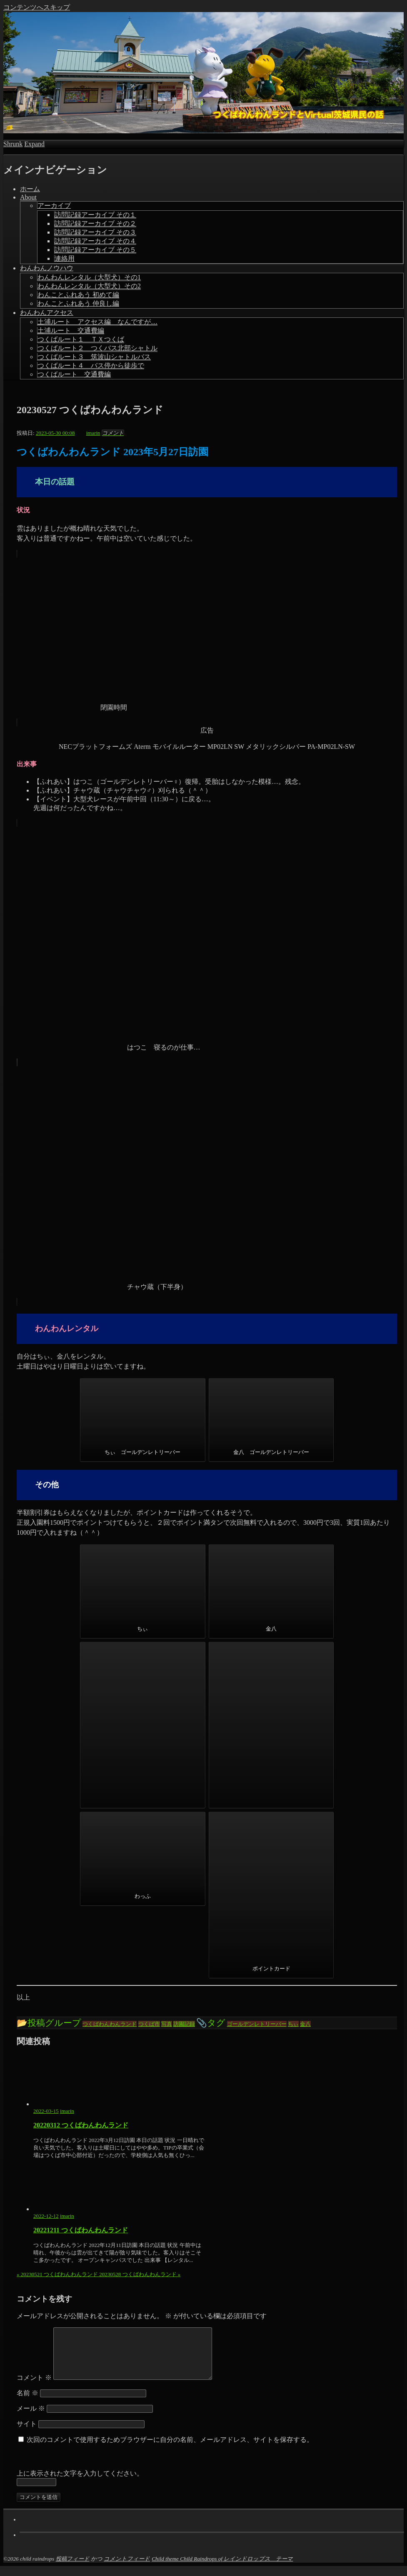 The height and width of the screenshot is (2576, 407). What do you see at coordinates (95, 214) in the screenshot?
I see `訪問記録アーカイブ その１` at bounding box center [95, 214].